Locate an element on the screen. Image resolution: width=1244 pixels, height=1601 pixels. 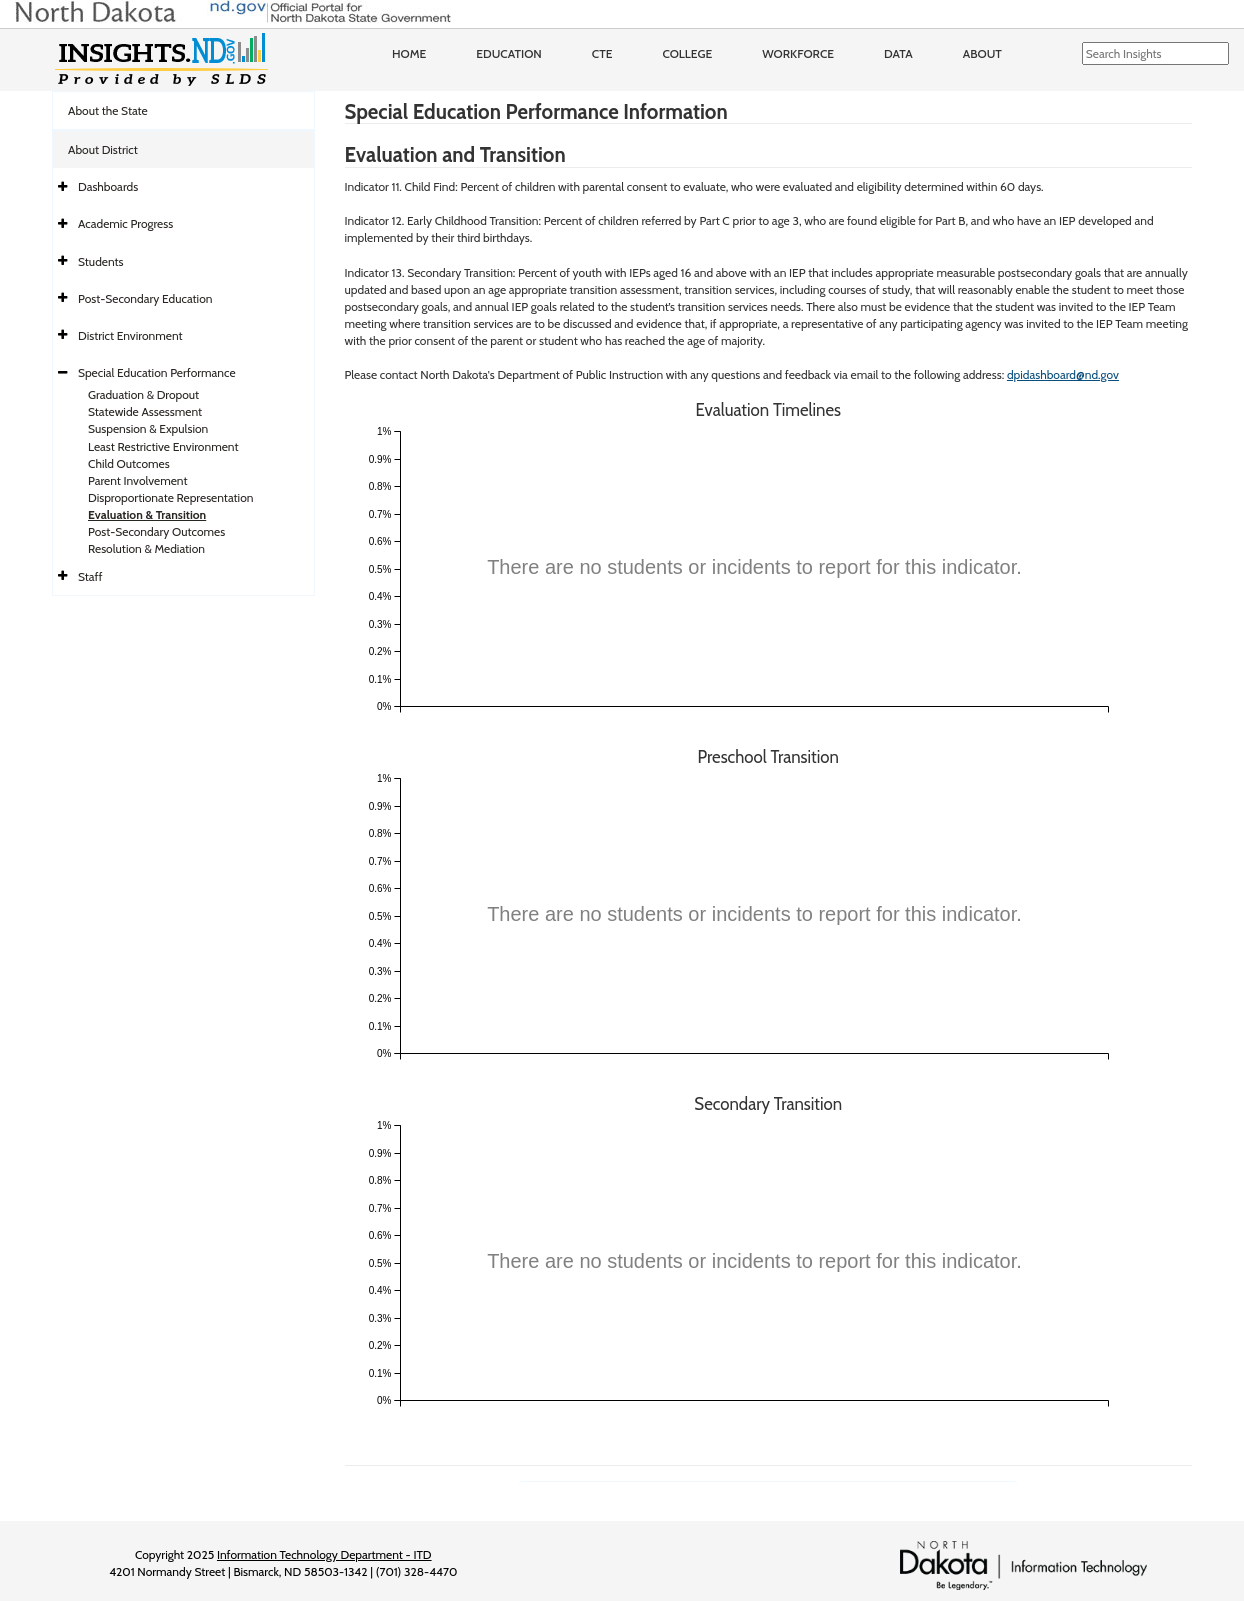
CTE is located at coordinates (602, 53).